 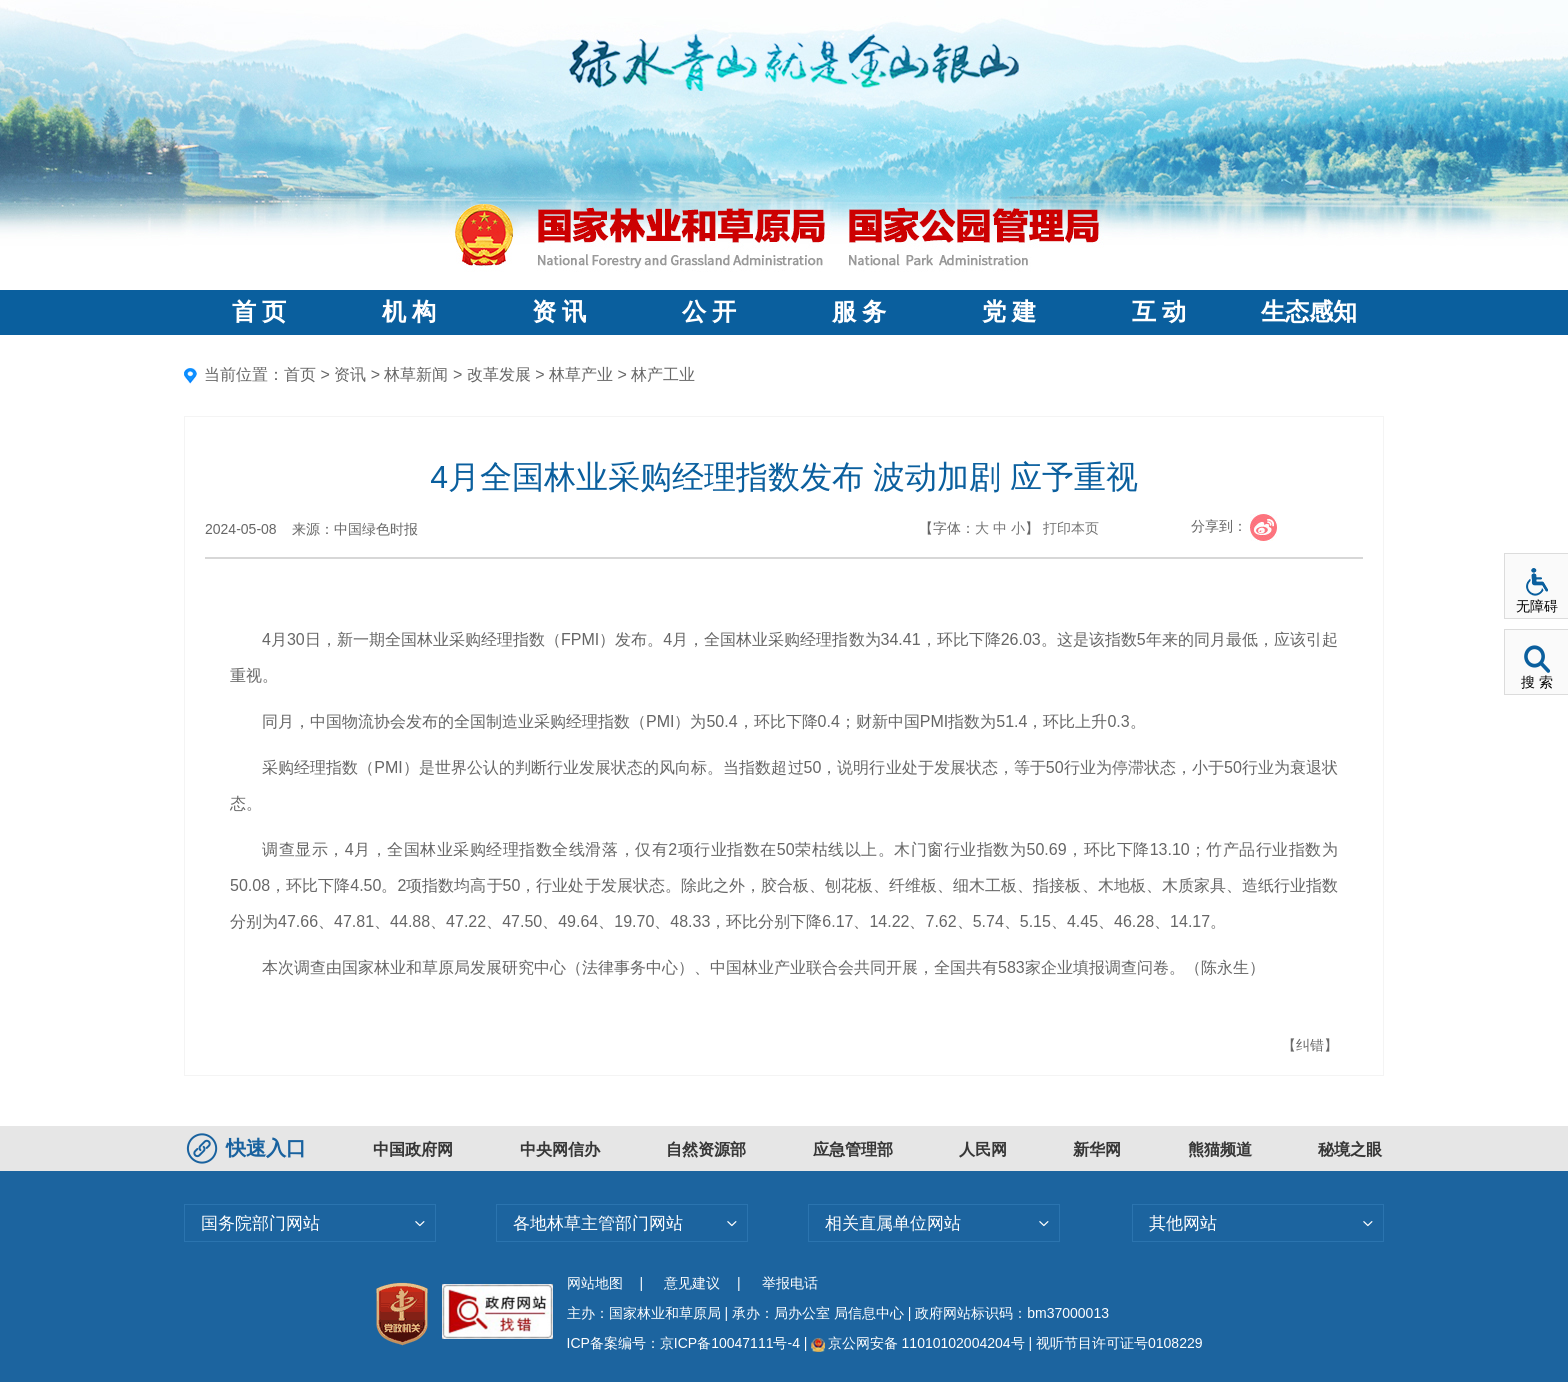 What do you see at coordinates (1309, 312) in the screenshot?
I see `生态感知` at bounding box center [1309, 312].